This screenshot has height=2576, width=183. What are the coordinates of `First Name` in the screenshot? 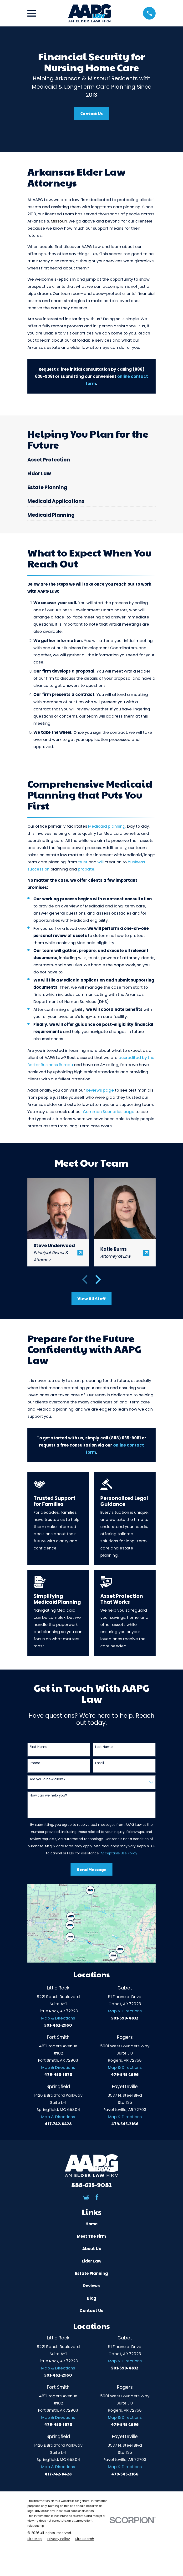 It's located at (38, 1747).